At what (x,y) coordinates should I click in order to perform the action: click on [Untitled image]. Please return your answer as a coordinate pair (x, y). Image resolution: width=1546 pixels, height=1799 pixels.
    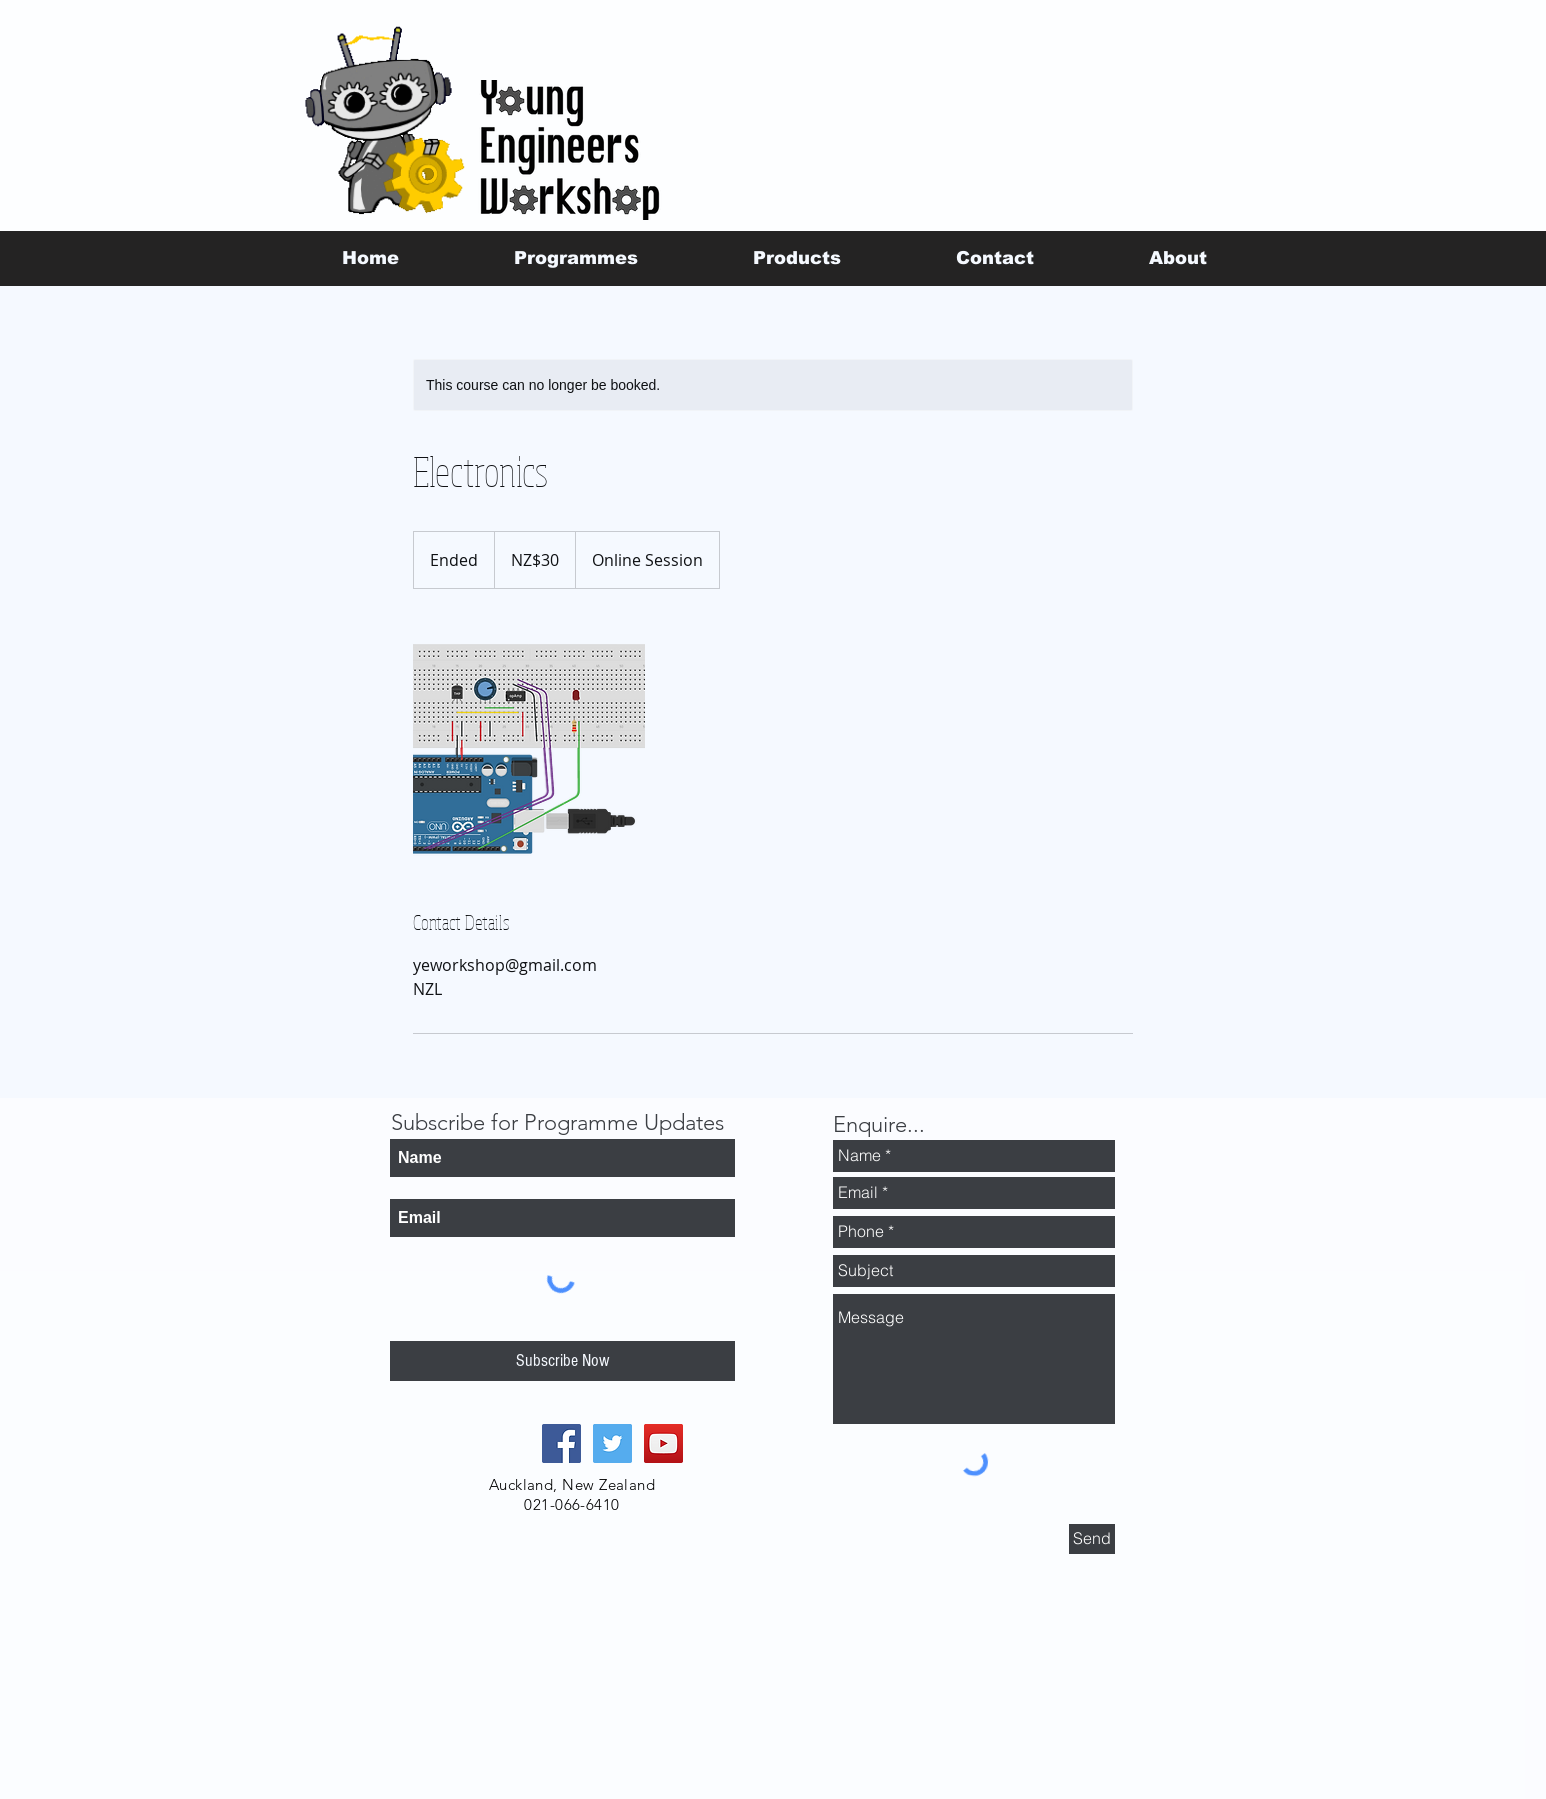
    Looking at the image, I should click on (529, 749).